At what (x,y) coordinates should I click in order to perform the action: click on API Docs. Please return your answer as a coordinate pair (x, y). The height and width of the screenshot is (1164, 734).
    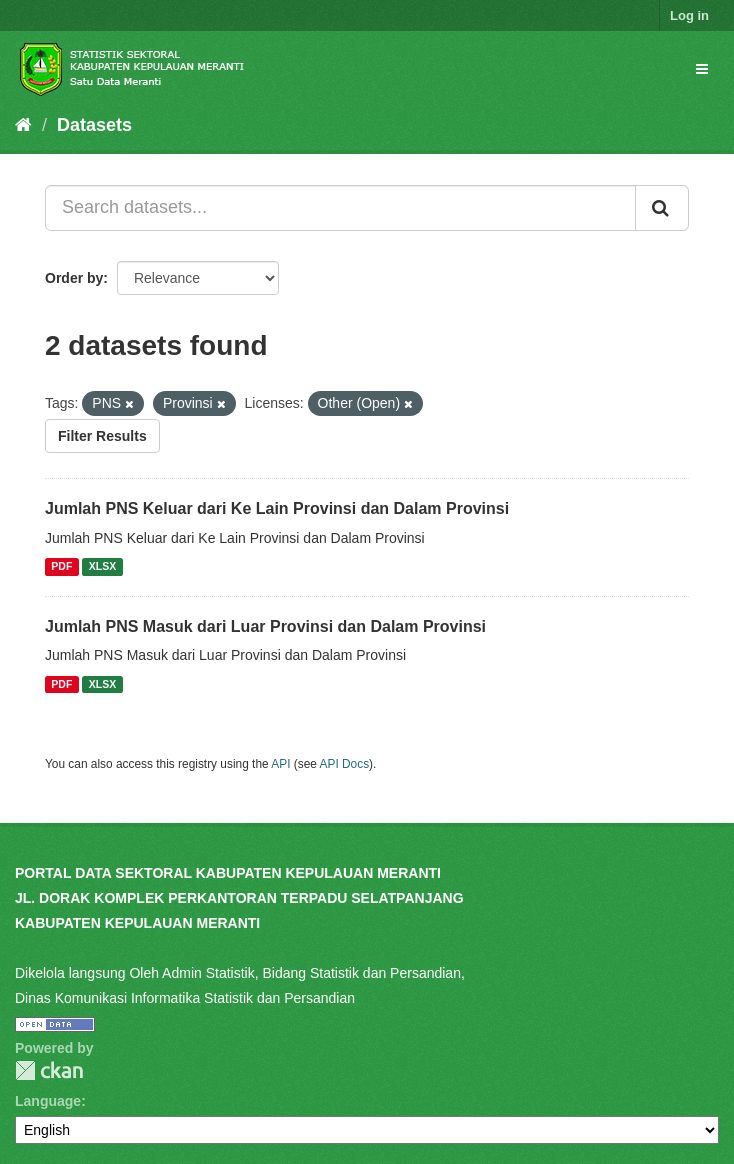
    Looking at the image, I should click on (345, 764).